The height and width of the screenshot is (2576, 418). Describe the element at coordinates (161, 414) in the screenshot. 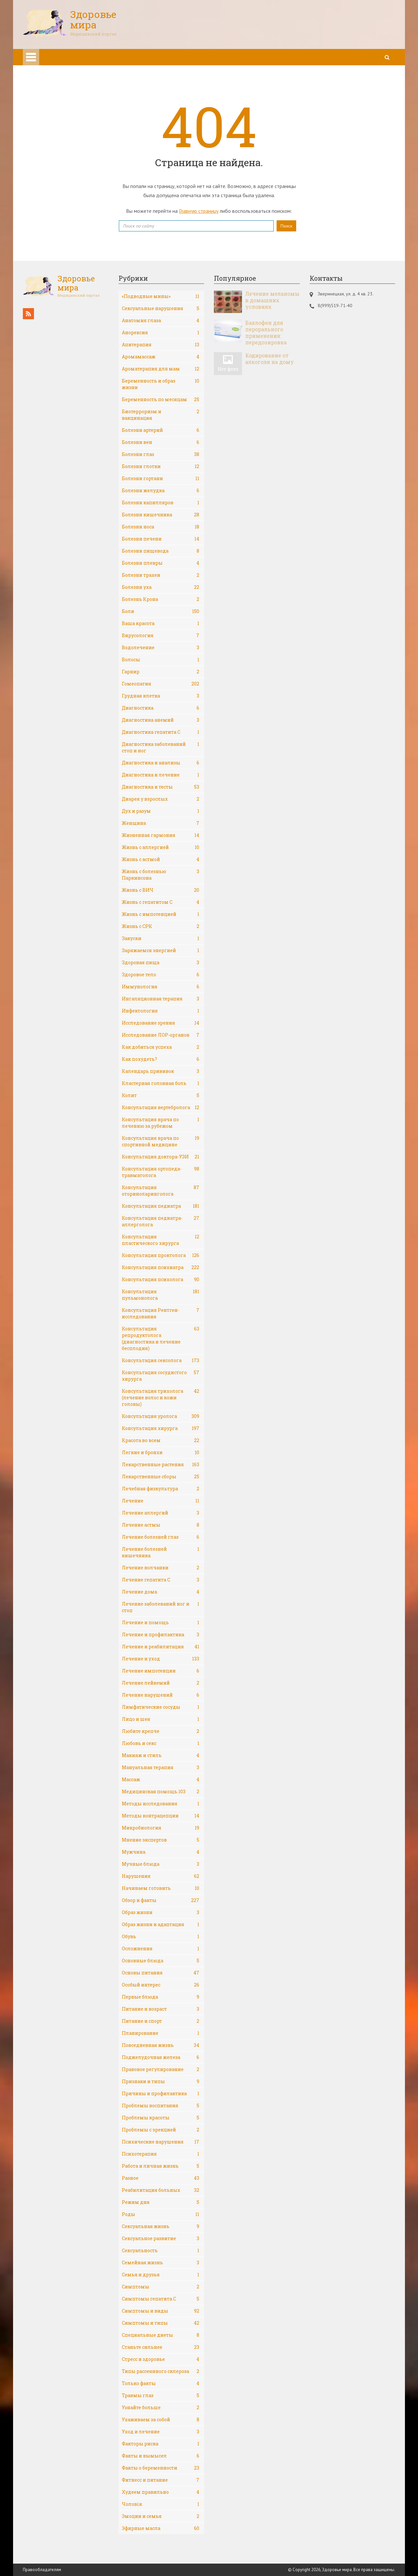

I see `Биотерроризм и вакцинация` at that location.